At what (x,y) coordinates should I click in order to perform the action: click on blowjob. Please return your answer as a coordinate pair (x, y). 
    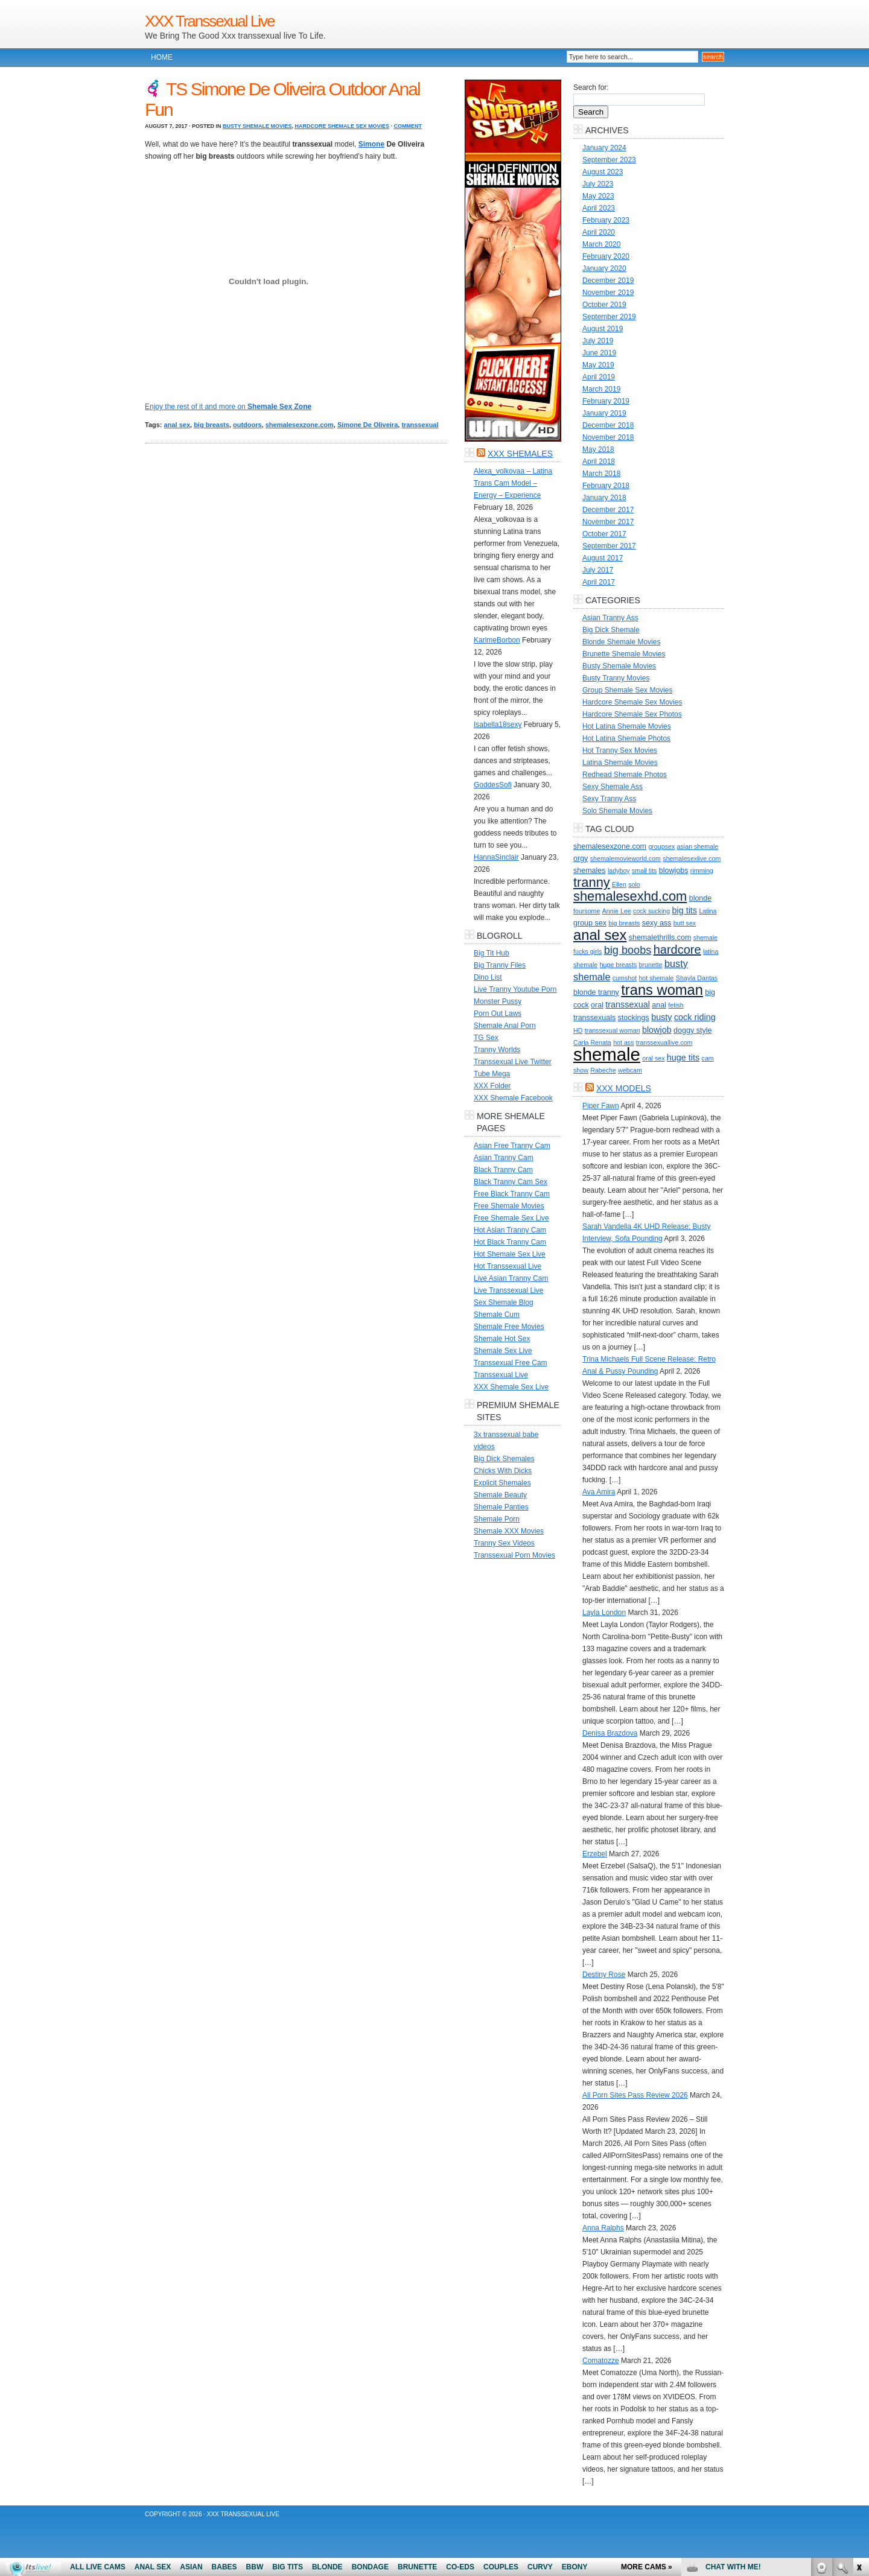
    Looking at the image, I should click on (657, 1030).